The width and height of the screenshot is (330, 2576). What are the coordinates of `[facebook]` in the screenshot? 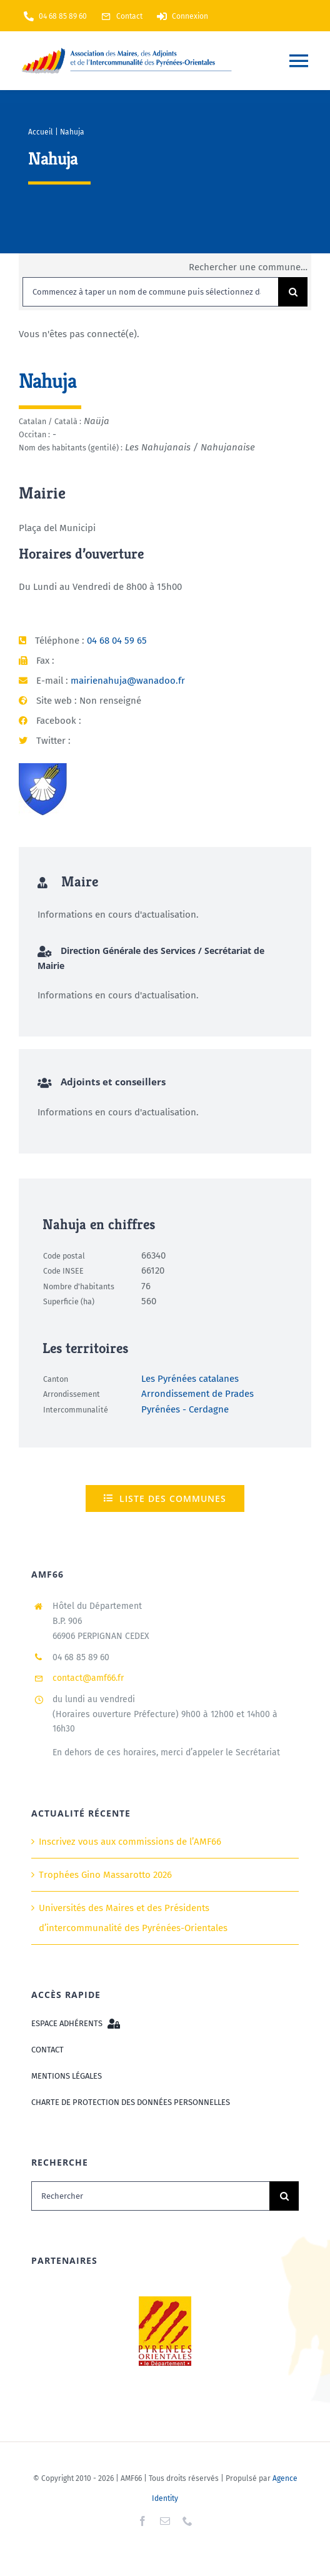 It's located at (143, 2521).